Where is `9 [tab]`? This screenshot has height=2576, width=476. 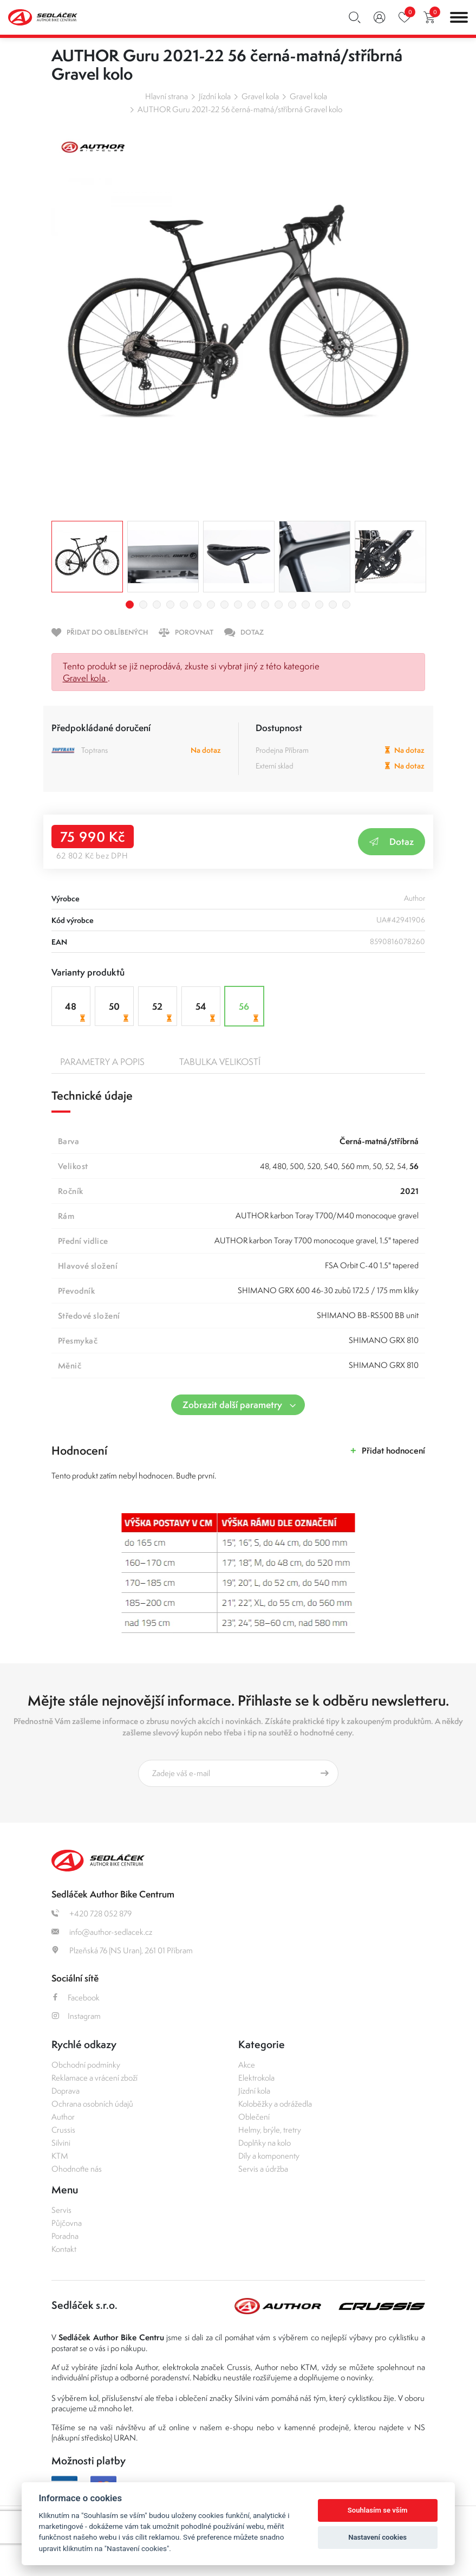 9 [tab] is located at coordinates (238, 605).